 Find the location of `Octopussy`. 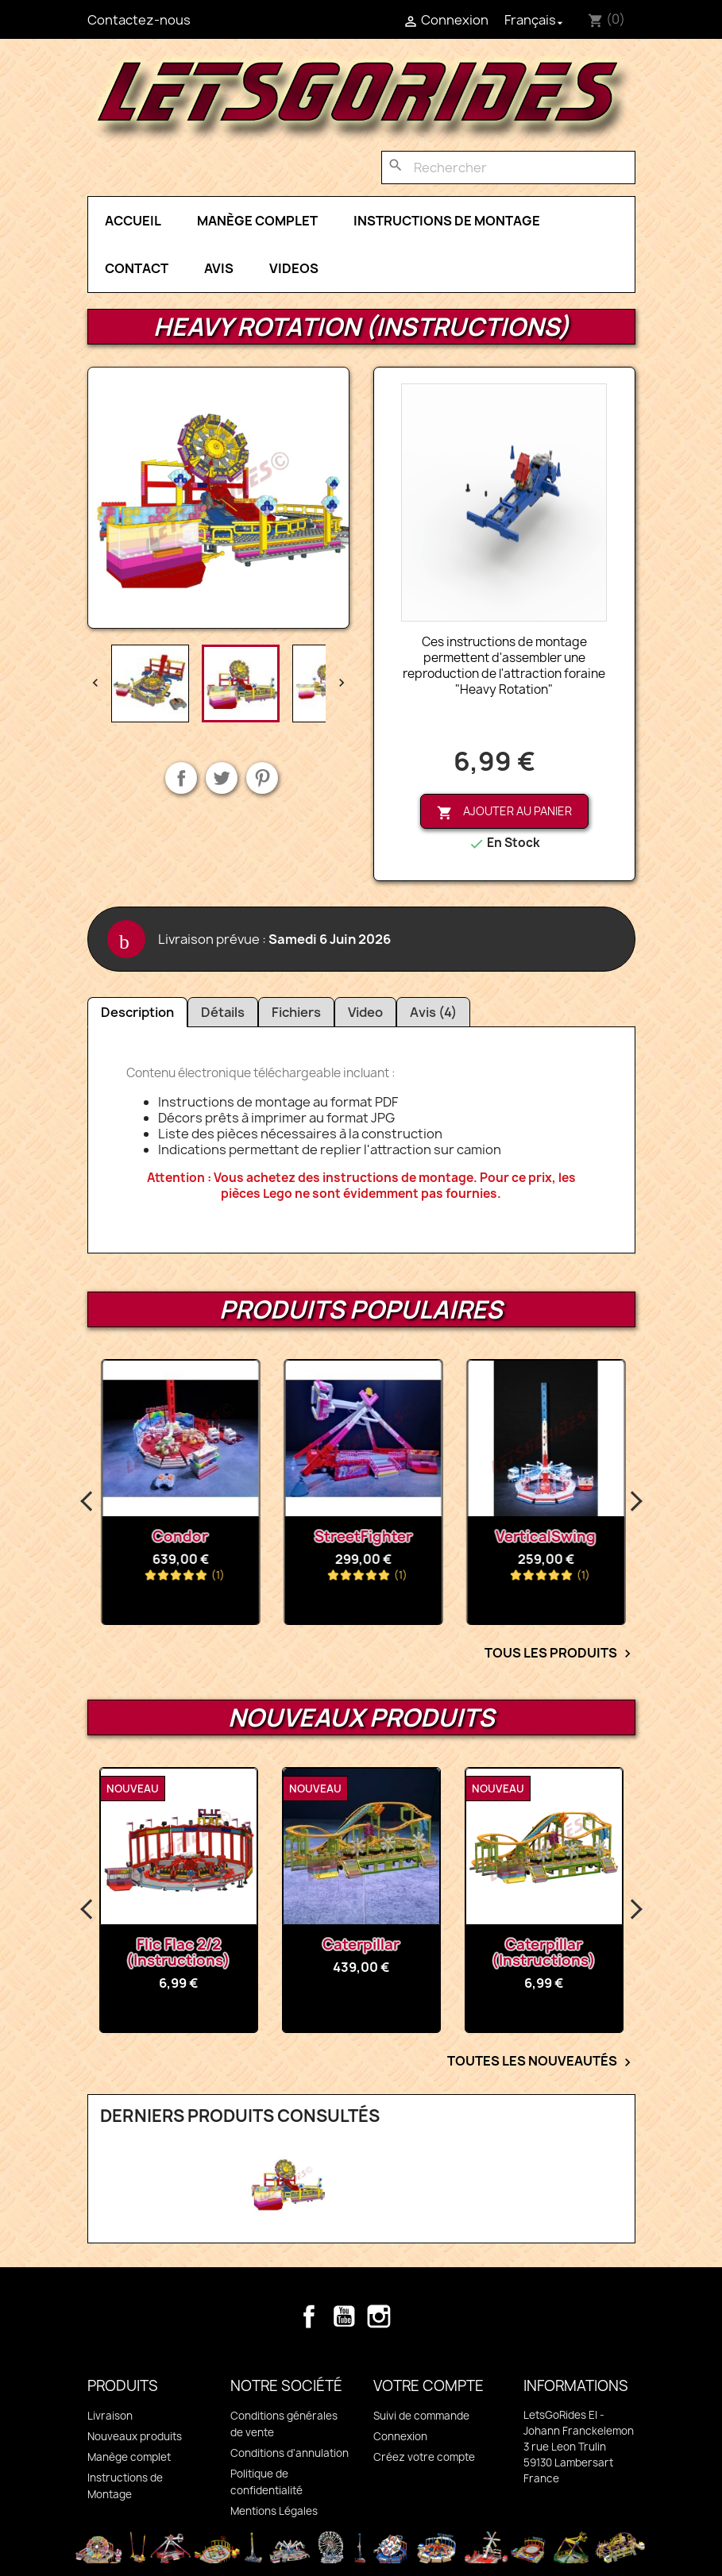

Octopussy is located at coordinates (124, 1536).